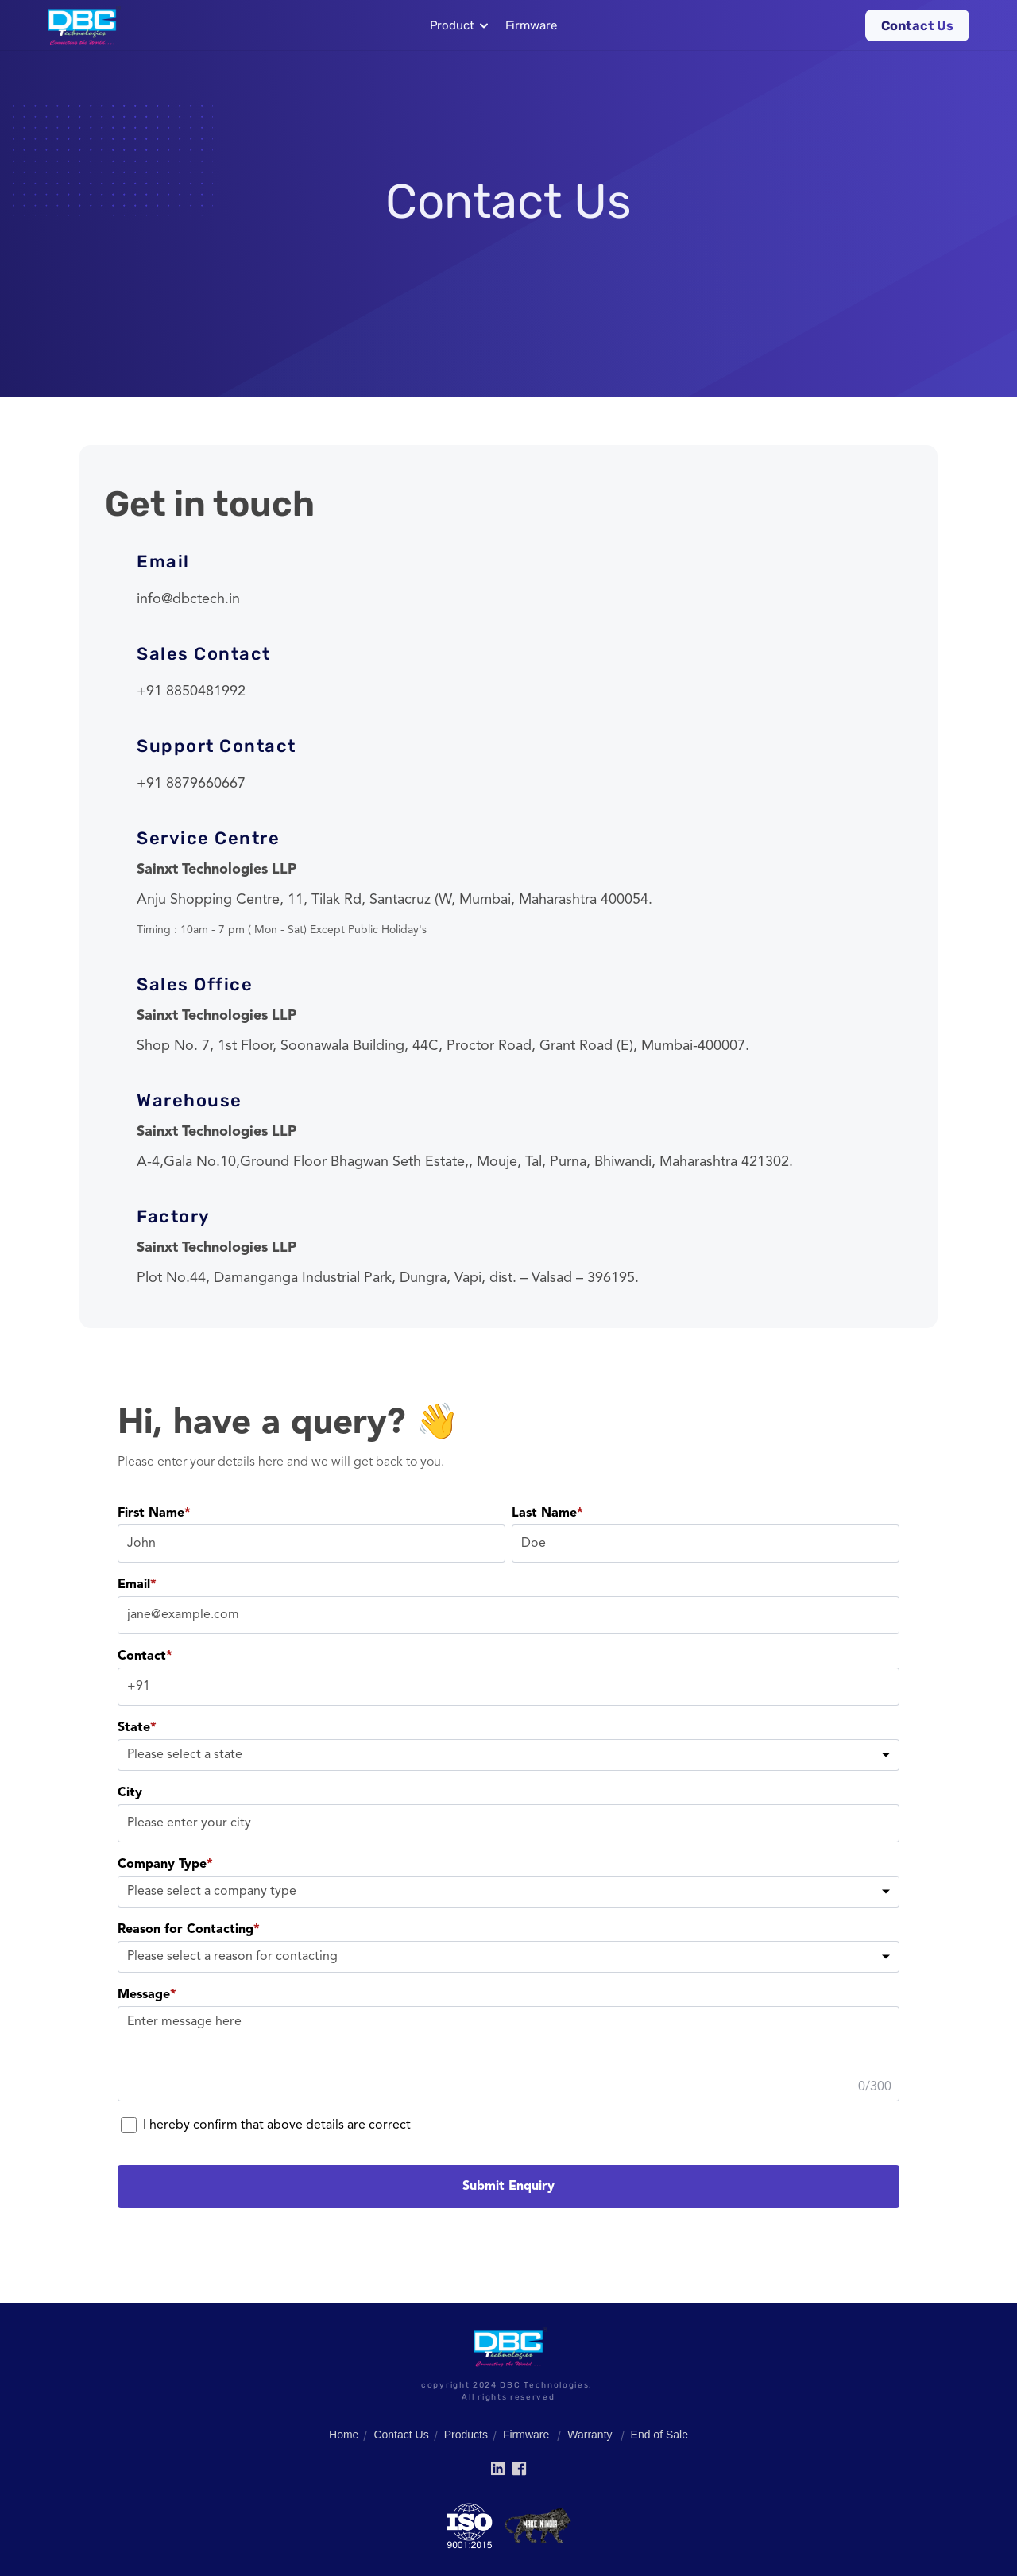 This screenshot has height=2576, width=1017. What do you see at coordinates (547, 1513) in the screenshot?
I see `Last Name` at bounding box center [547, 1513].